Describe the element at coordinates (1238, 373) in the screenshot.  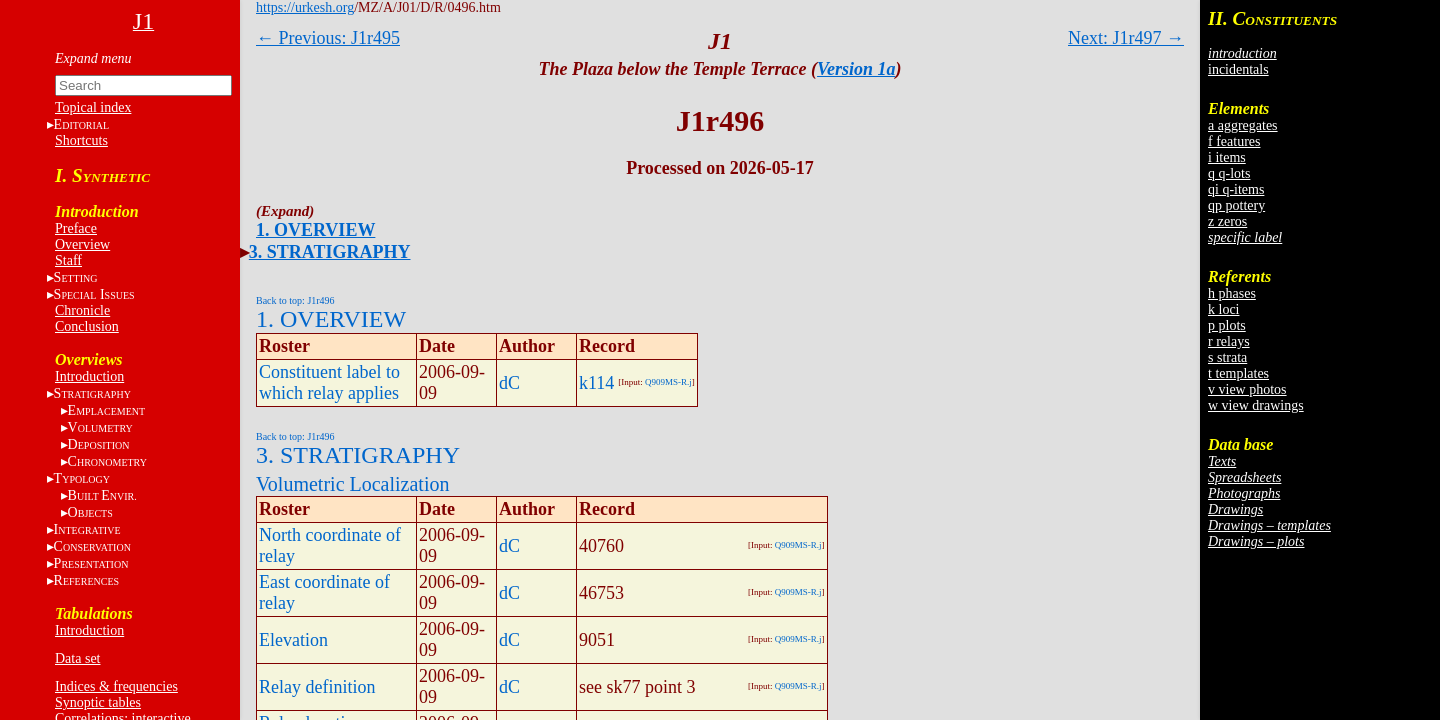
I see `t templates` at that location.